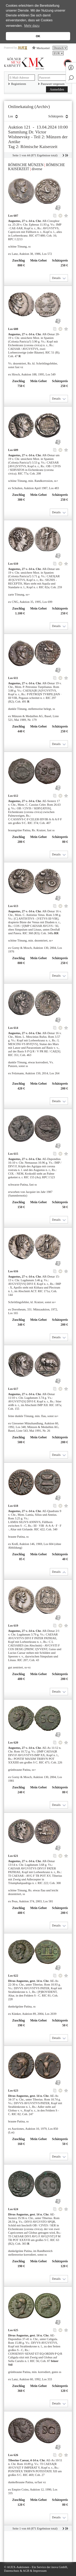 The height and width of the screenshot is (2576, 76). What do you see at coordinates (43, 48) in the screenshot?
I see `Merkzettel` at bounding box center [43, 48].